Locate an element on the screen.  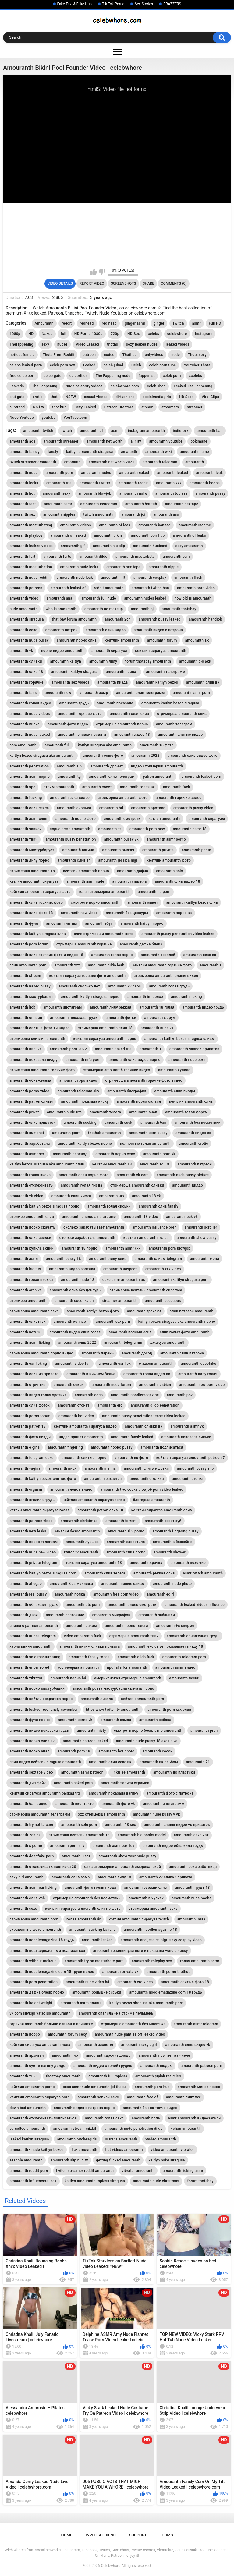
Fake Taxi & Fake Hub is located at coordinates (74, 4).